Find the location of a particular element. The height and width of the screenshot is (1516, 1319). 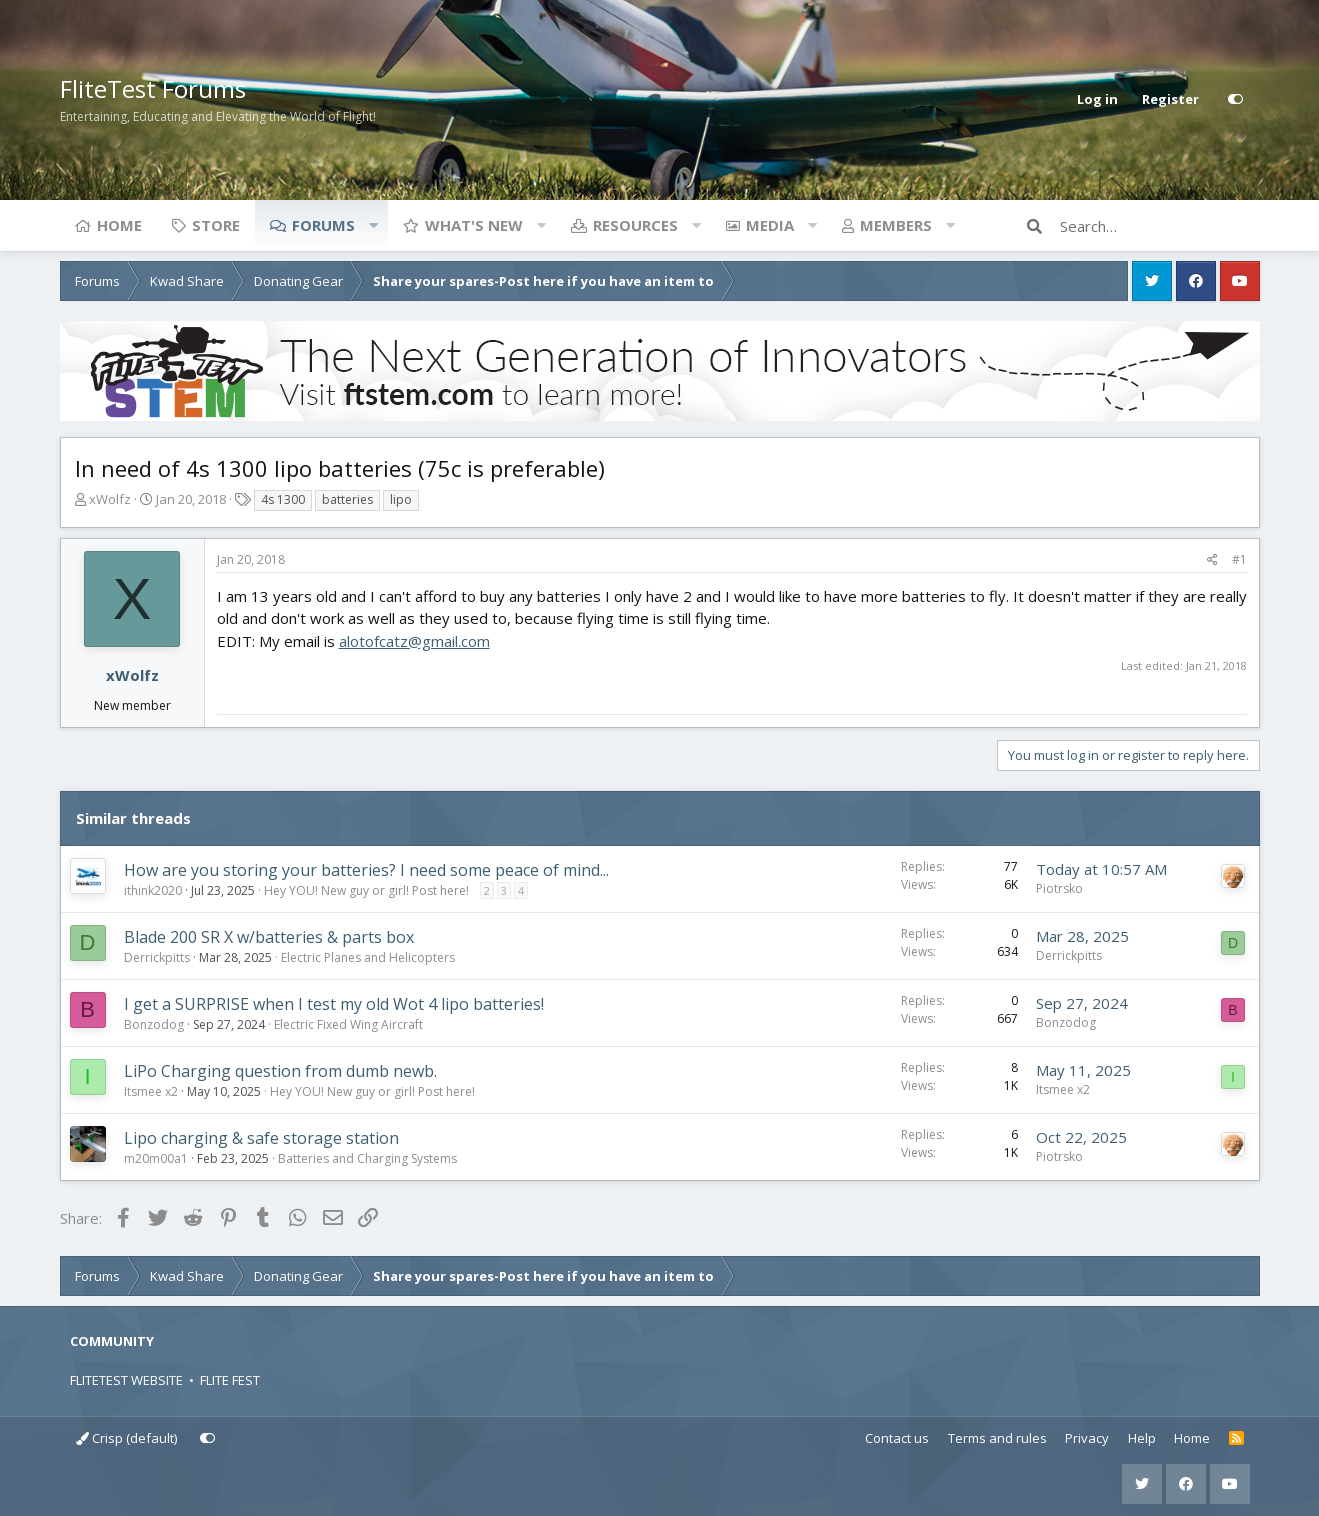

Media is located at coordinates (770, 225).